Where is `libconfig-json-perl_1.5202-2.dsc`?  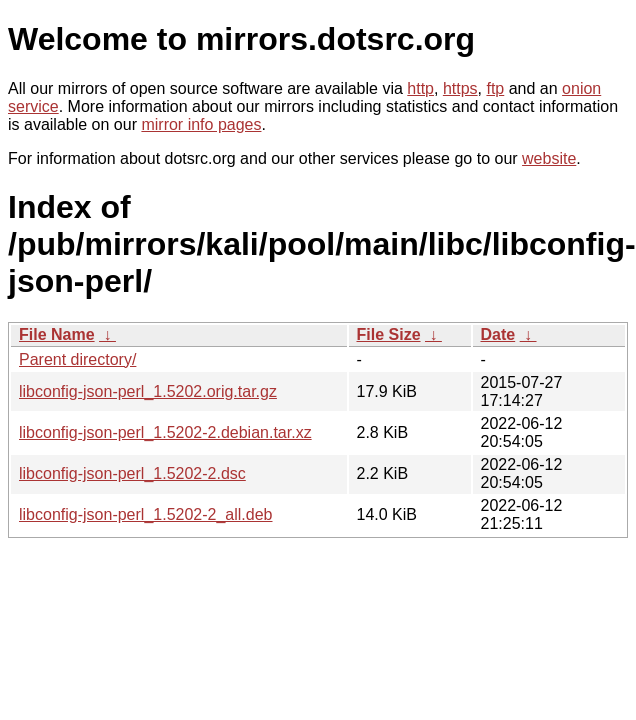 libconfig-json-perl_1.5202-2.dsc is located at coordinates (132, 473).